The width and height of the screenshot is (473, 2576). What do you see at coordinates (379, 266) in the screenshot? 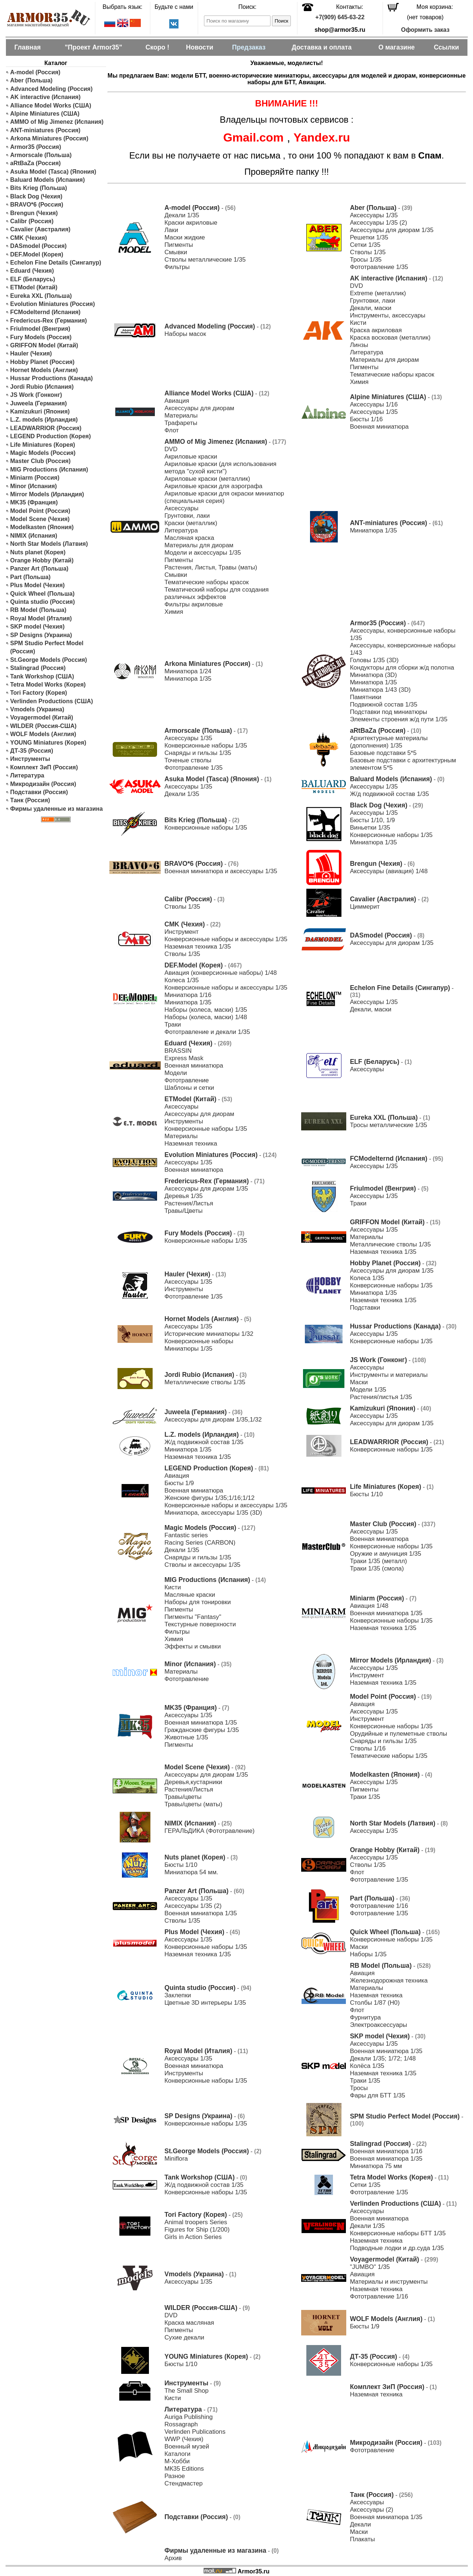
I see `Фототравление 1/35` at bounding box center [379, 266].